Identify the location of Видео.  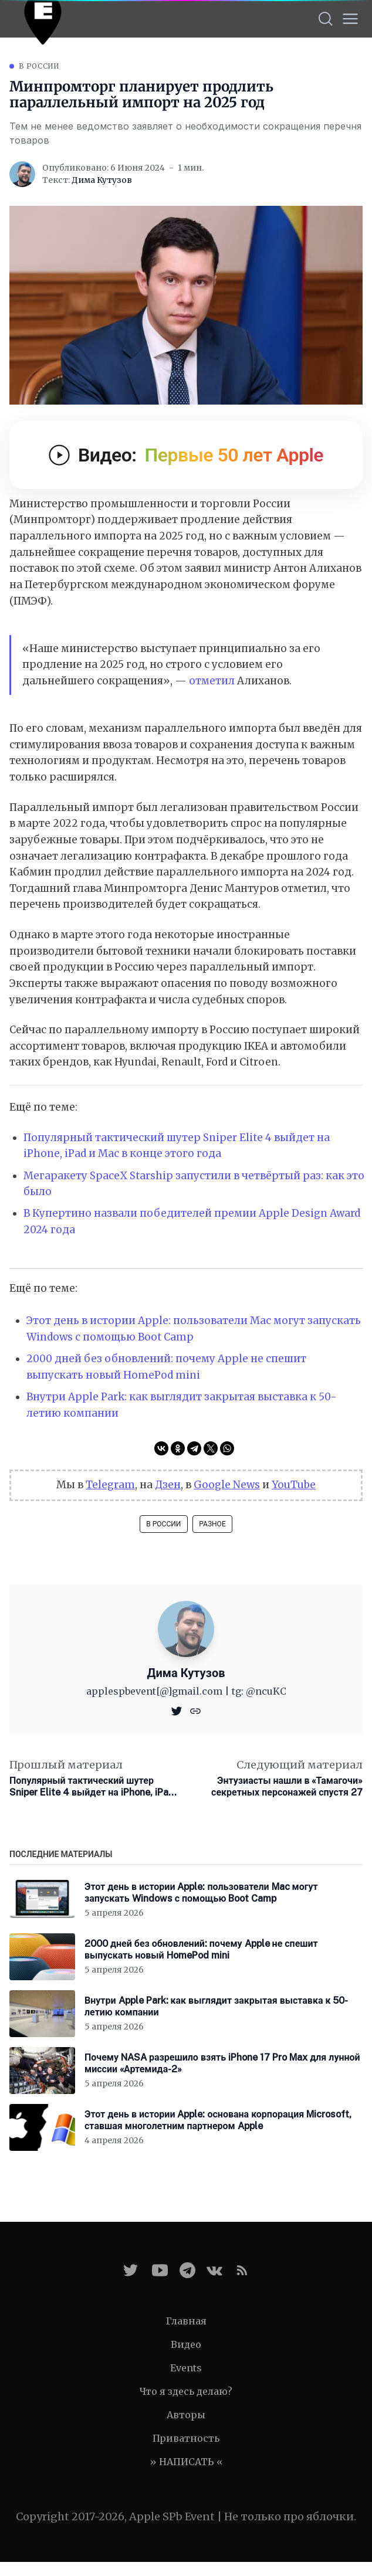
(186, 2344).